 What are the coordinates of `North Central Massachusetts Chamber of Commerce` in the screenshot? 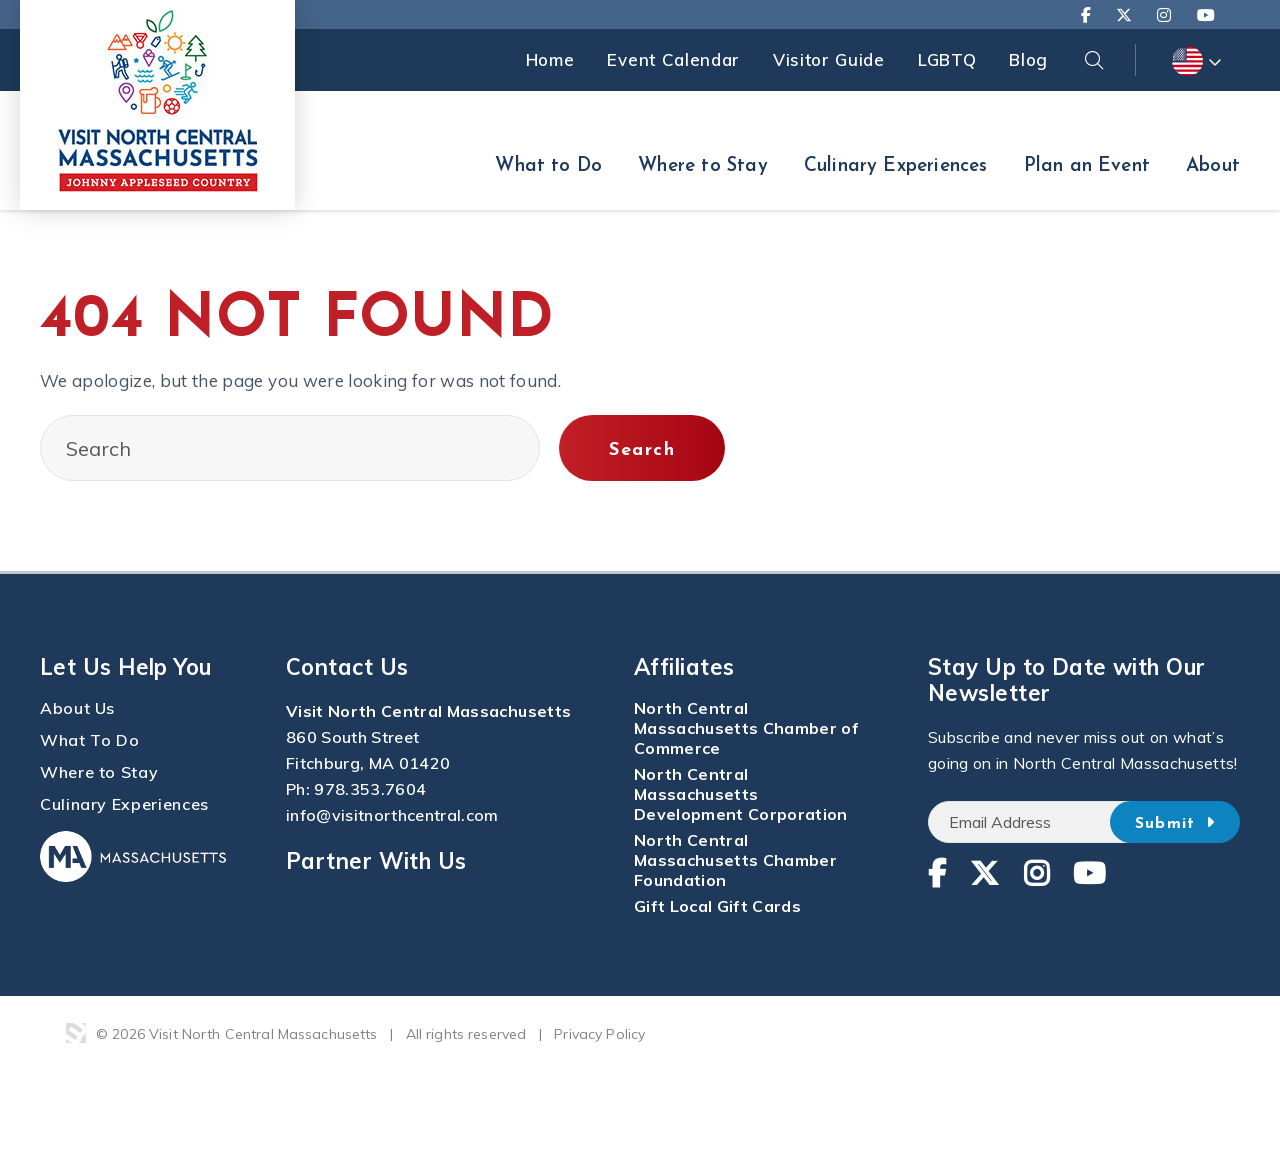 It's located at (746, 728).